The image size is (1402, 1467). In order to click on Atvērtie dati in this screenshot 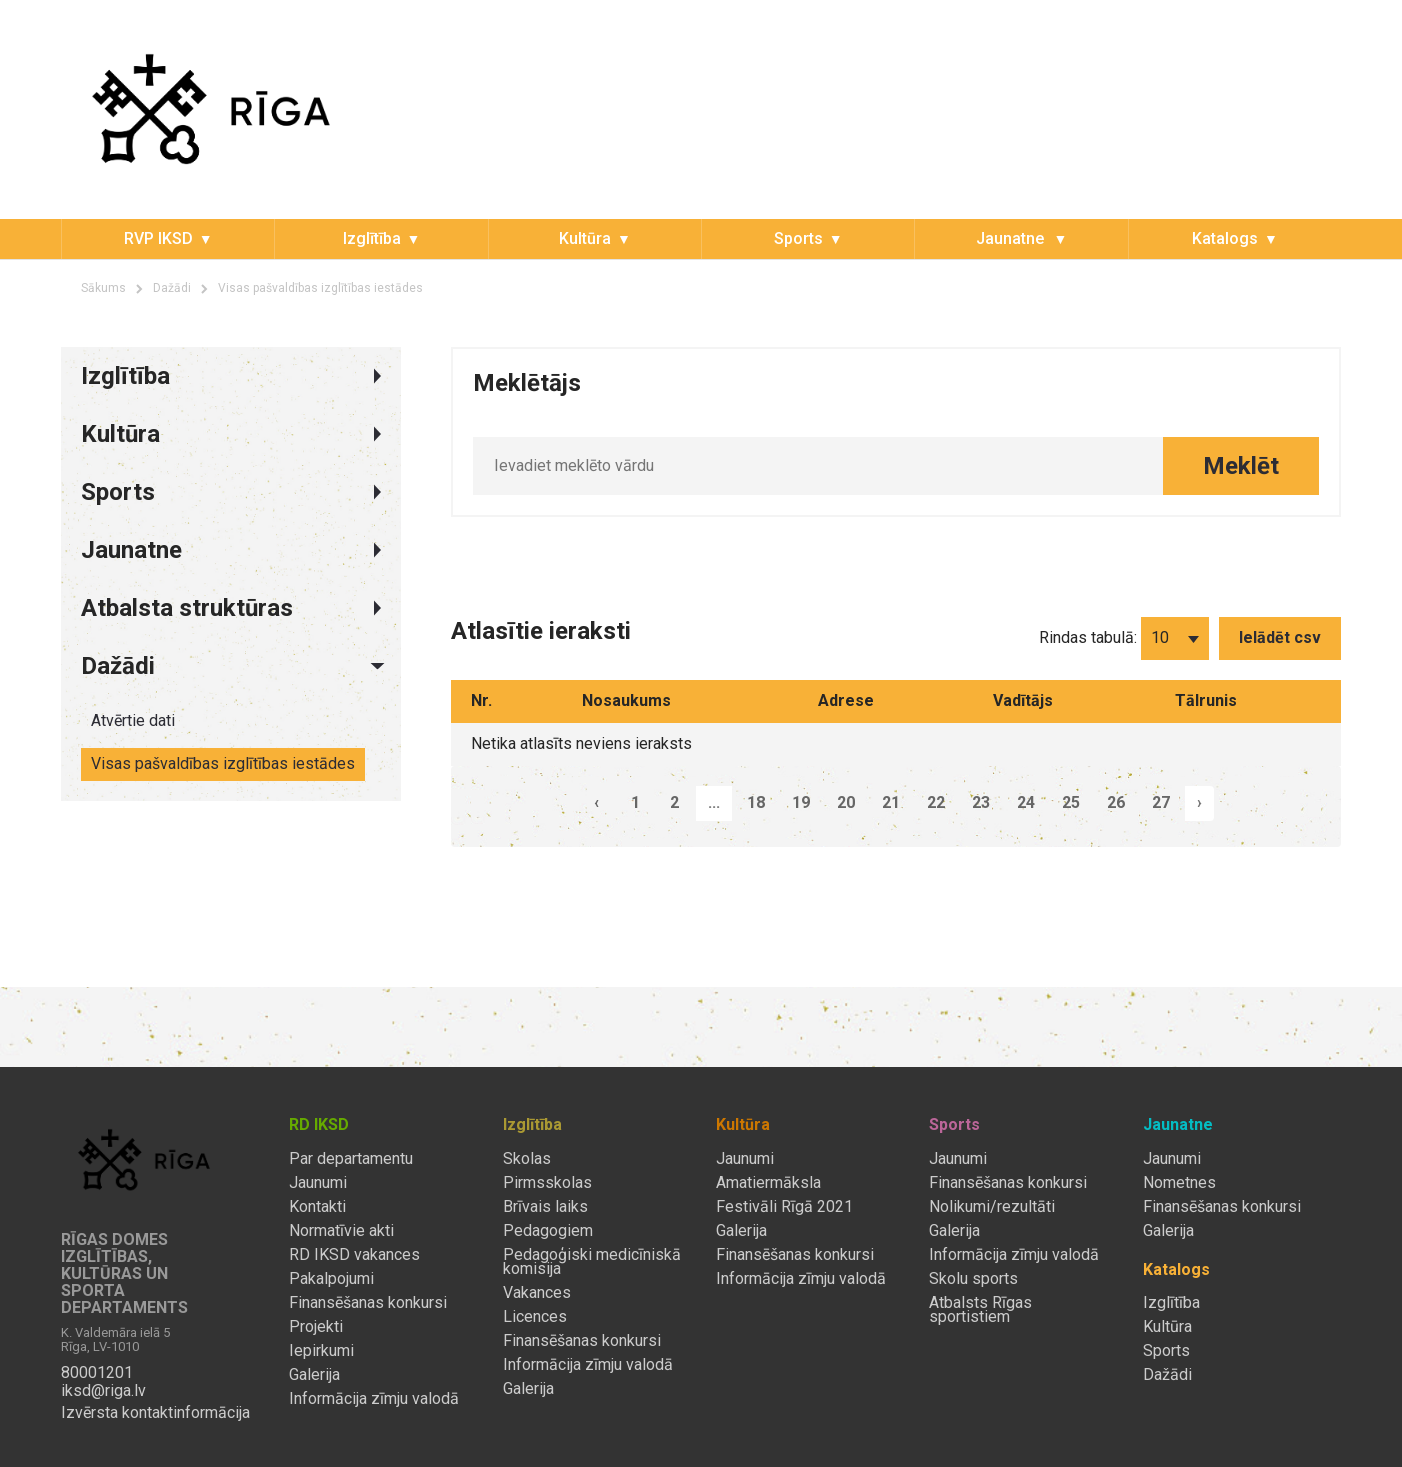, I will do `click(133, 720)`.